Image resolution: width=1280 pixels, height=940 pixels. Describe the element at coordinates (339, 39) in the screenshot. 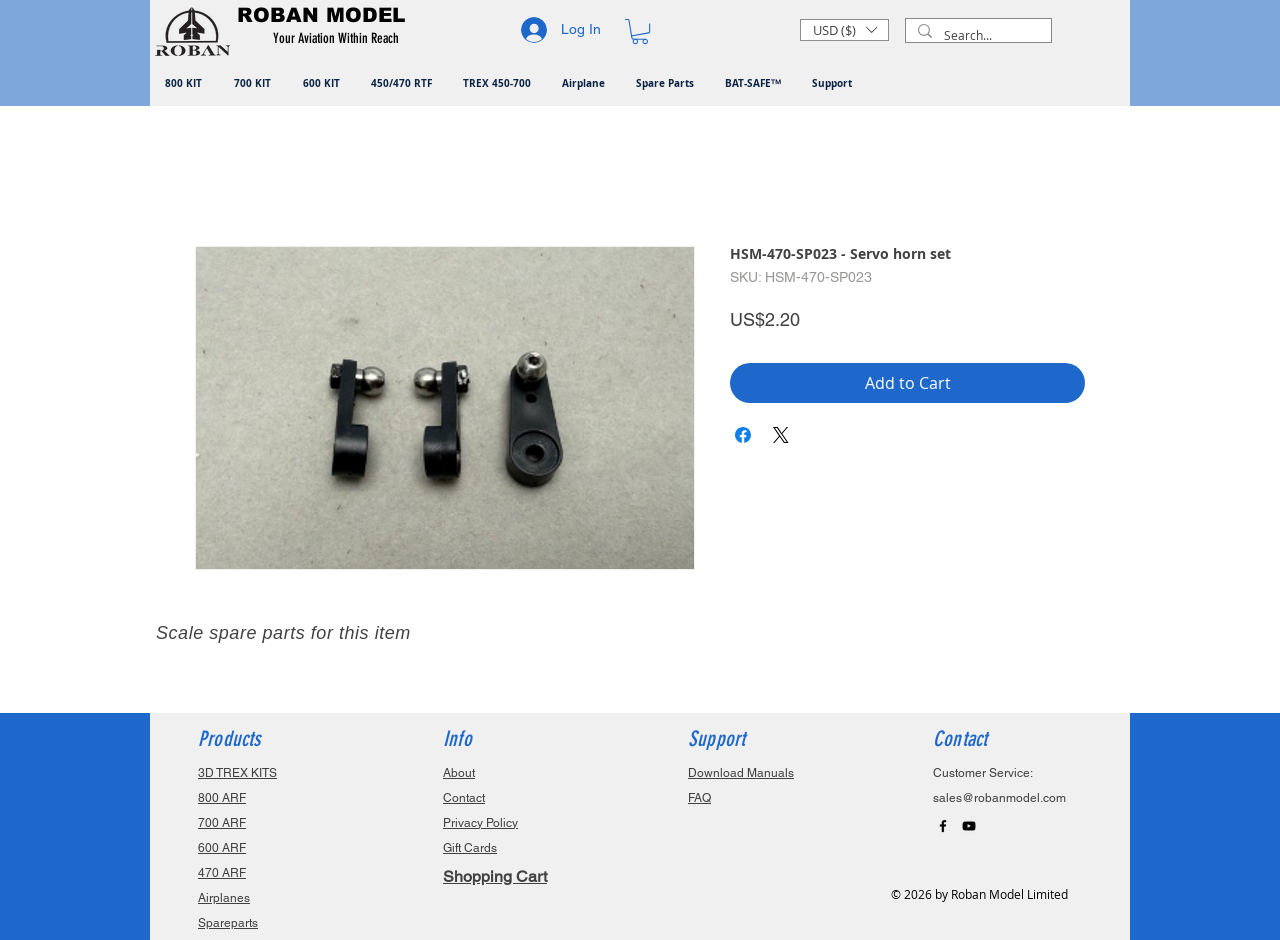

I see `[button]` at that location.